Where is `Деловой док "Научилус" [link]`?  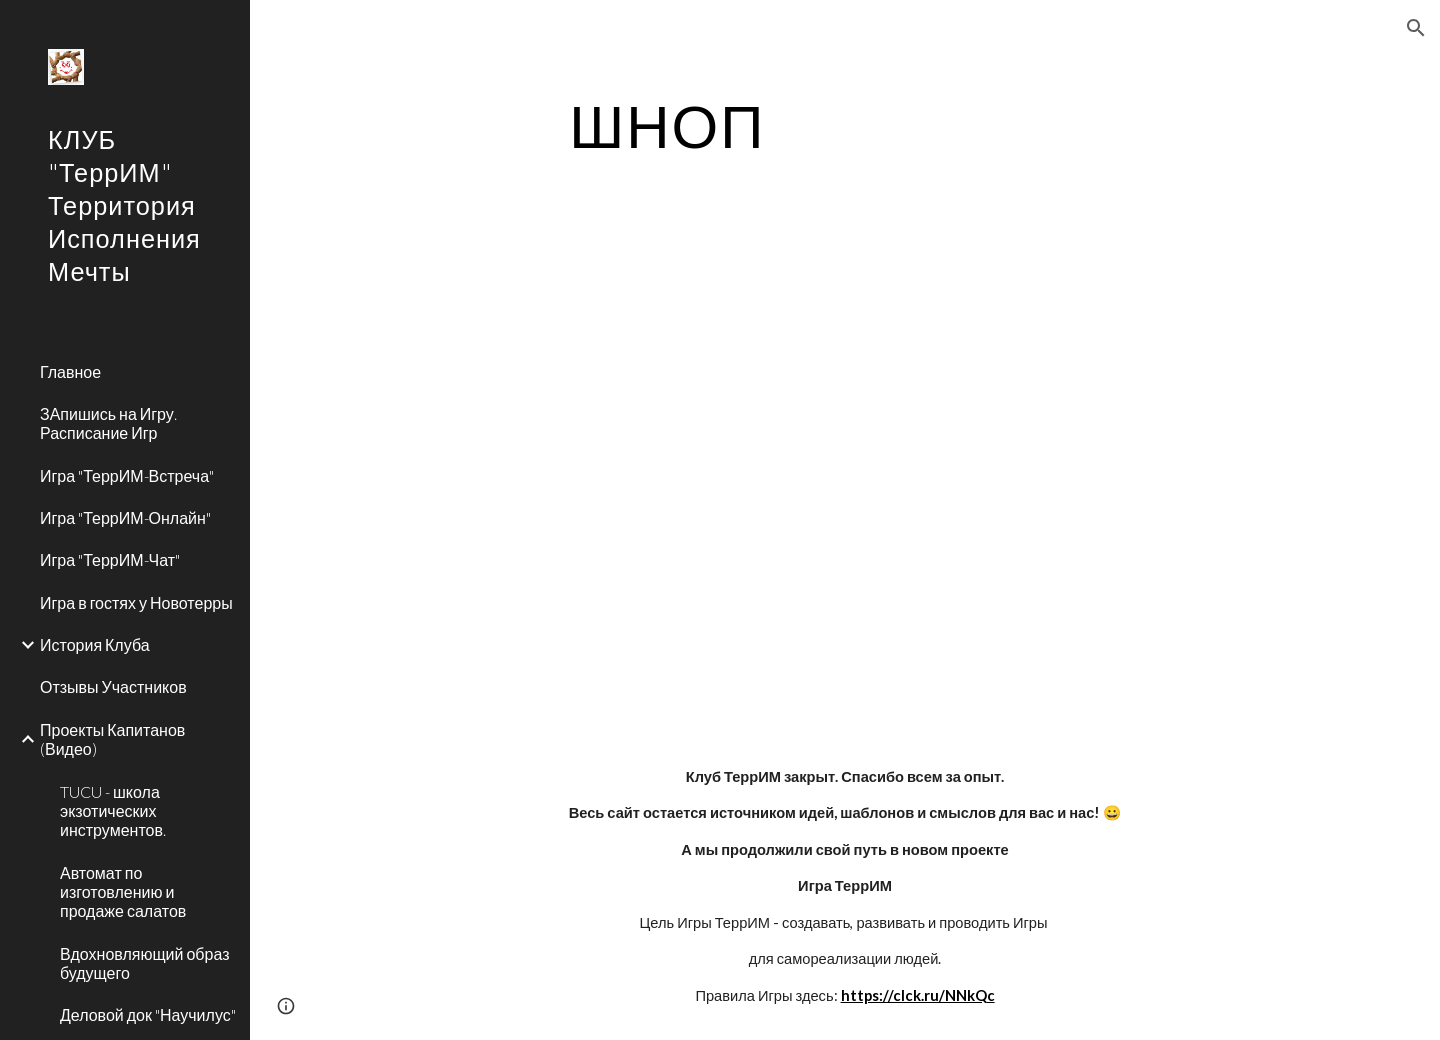 Деловой док "Научилус" [link] is located at coordinates (148, 1014).